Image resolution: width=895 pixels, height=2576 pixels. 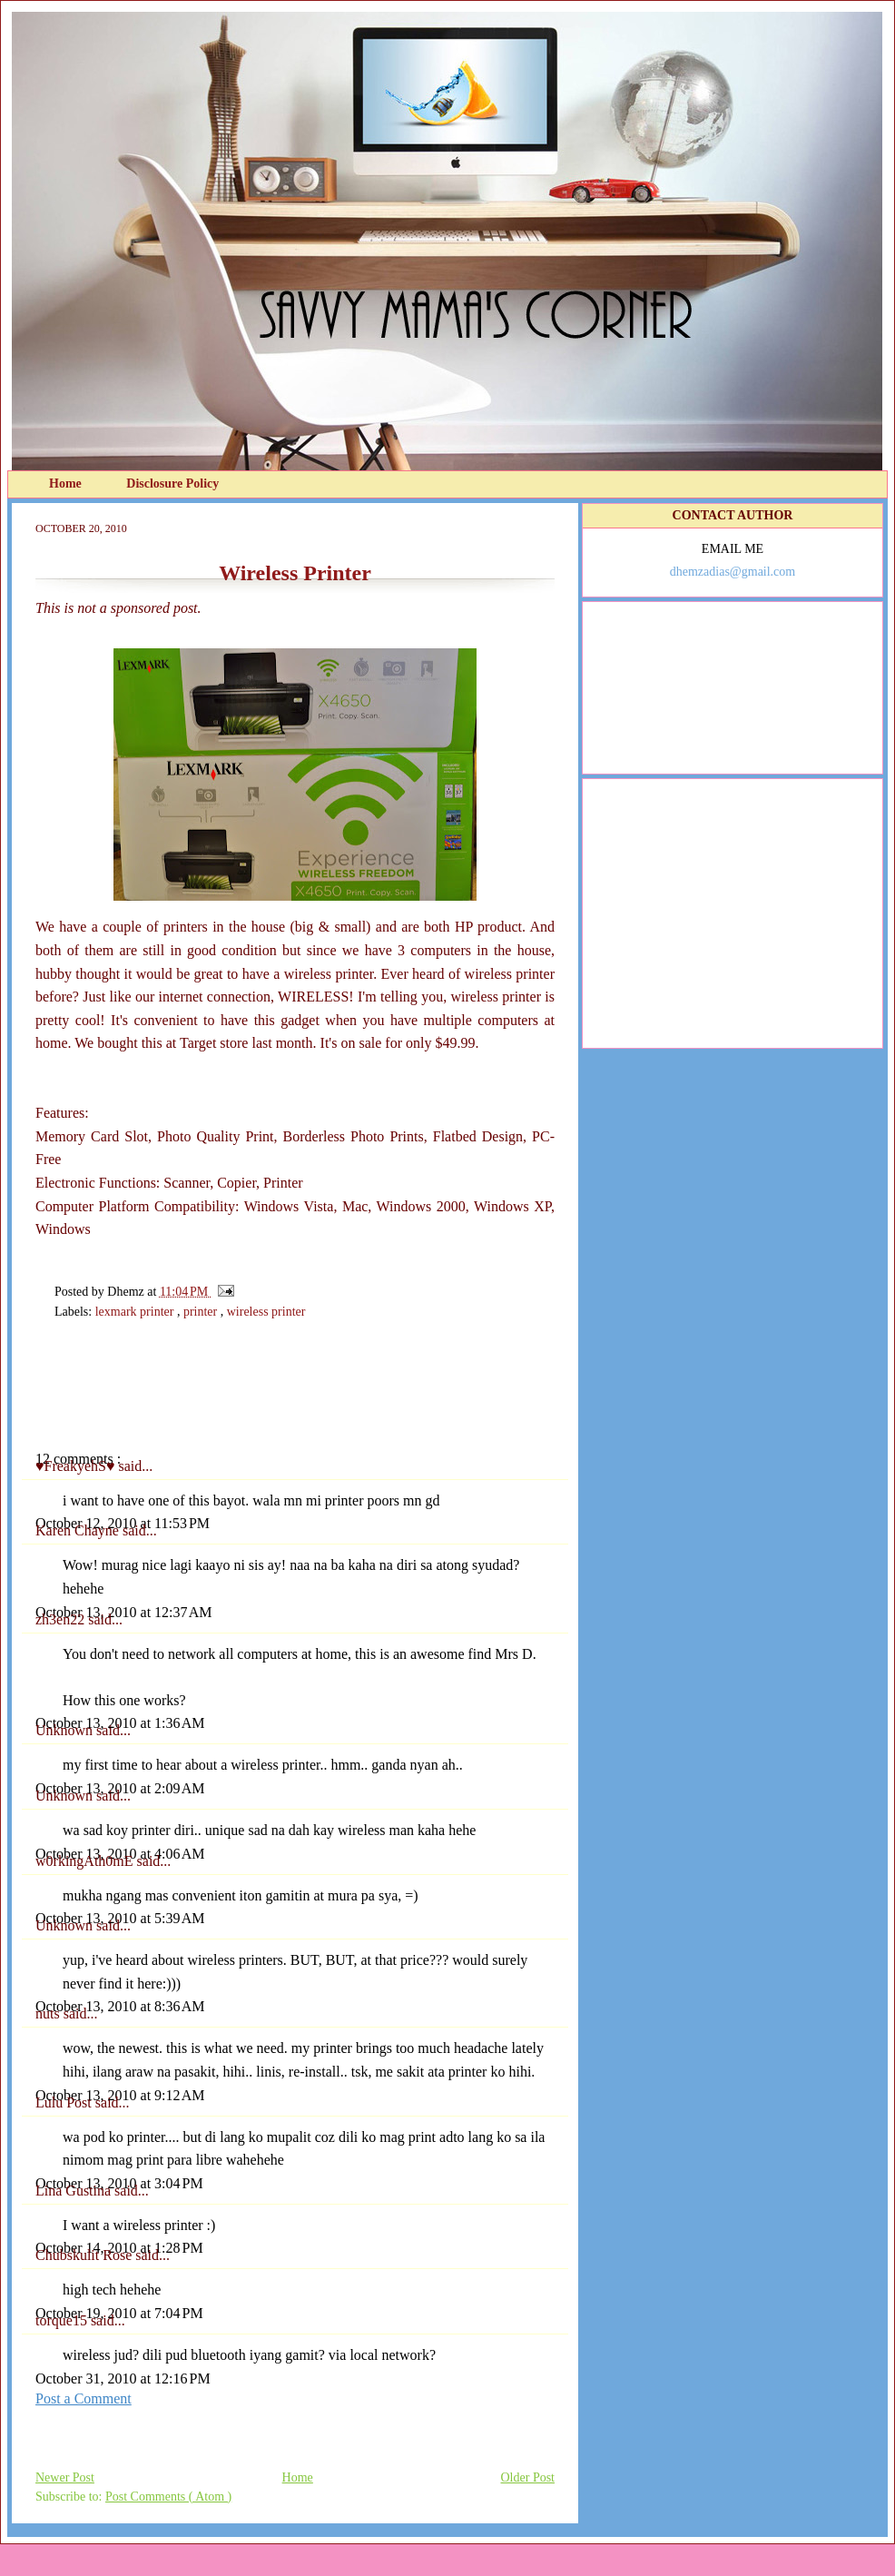 I want to click on October 12, 2010 at 11:53 PM, so click(x=122, y=1523).